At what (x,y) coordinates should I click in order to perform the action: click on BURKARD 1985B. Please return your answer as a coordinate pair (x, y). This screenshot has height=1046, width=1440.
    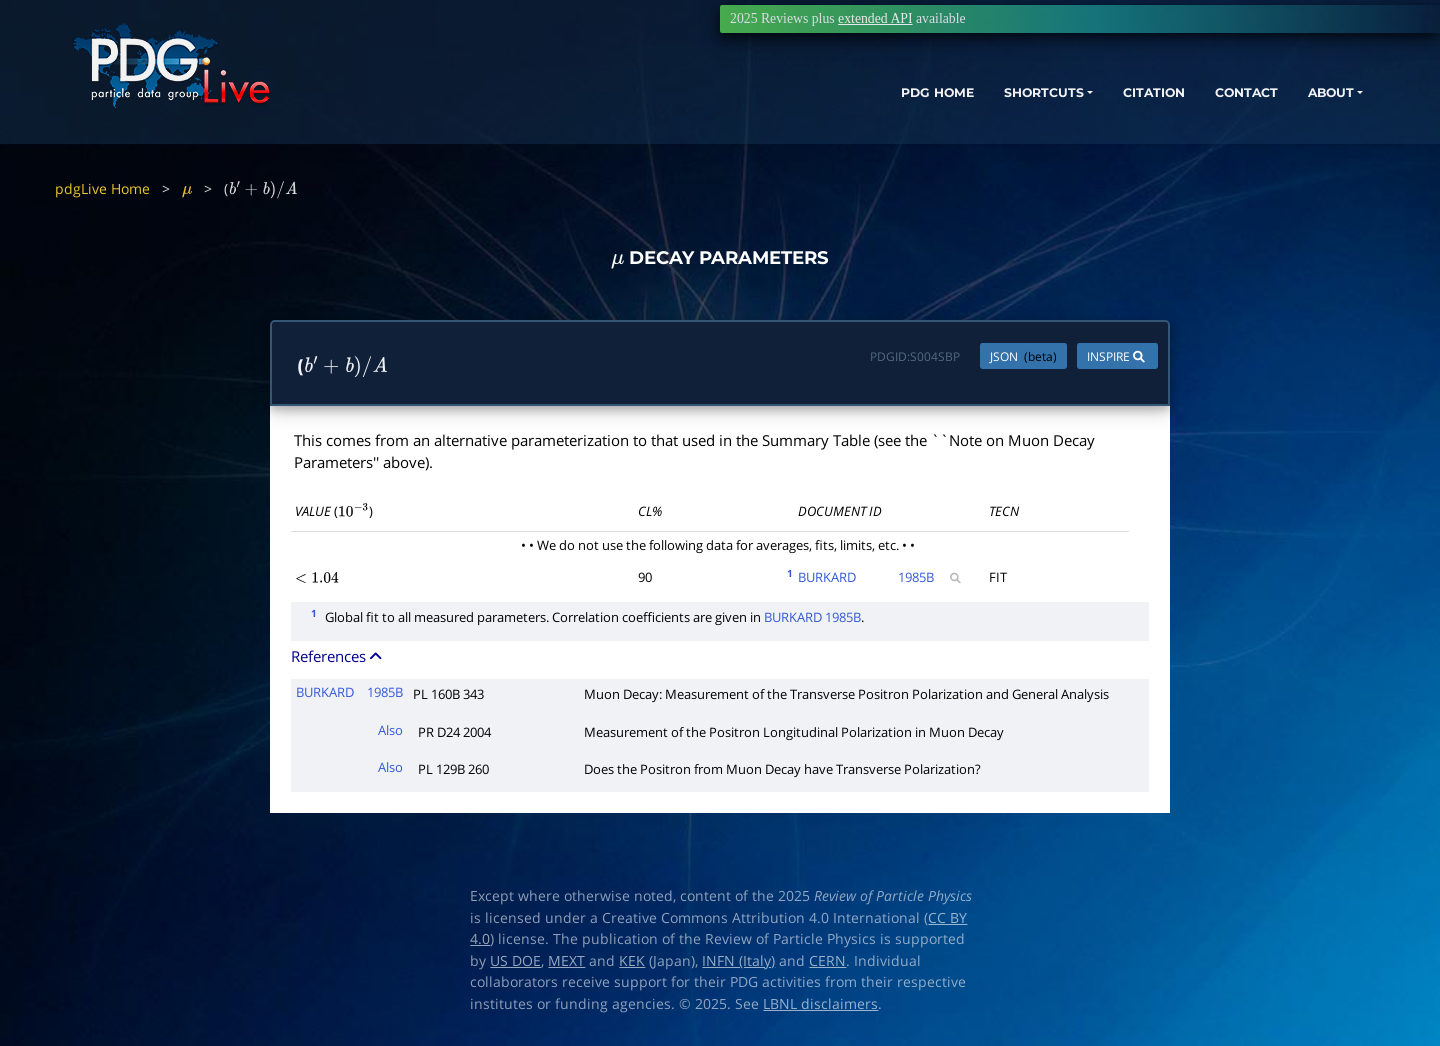
    Looking at the image, I should click on (812, 618).